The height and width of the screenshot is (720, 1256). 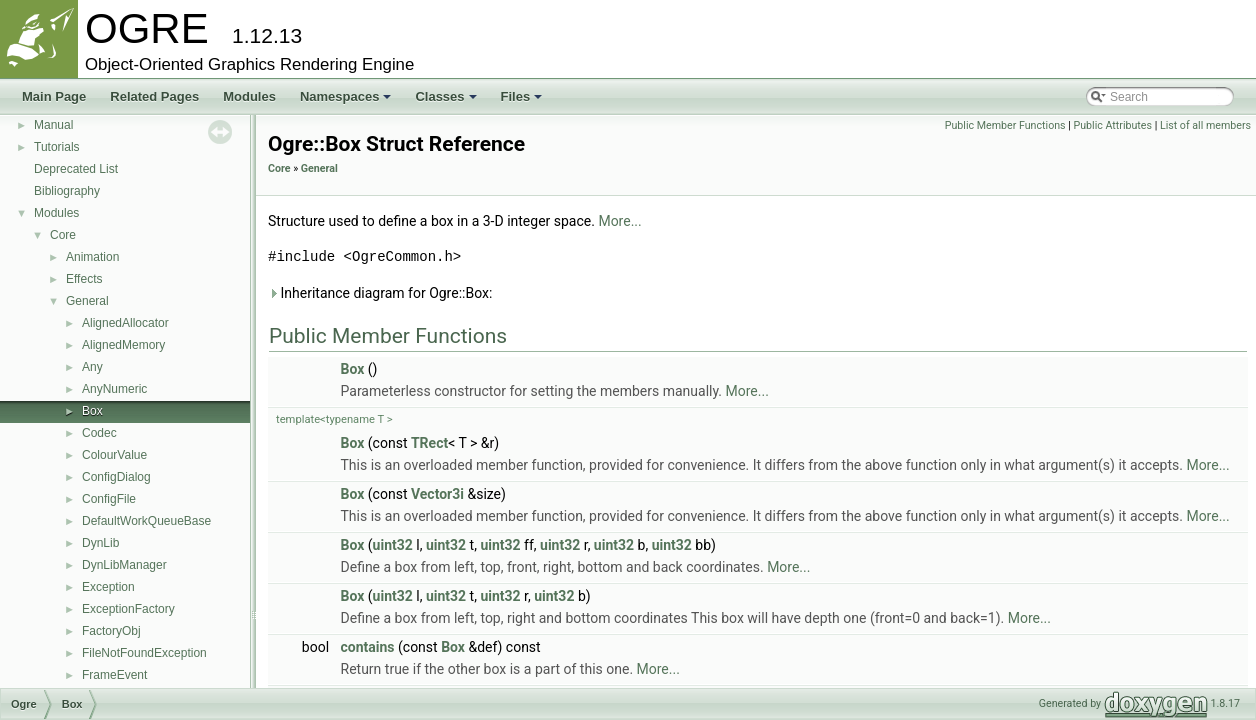 I want to click on TRect, so click(x=429, y=443).